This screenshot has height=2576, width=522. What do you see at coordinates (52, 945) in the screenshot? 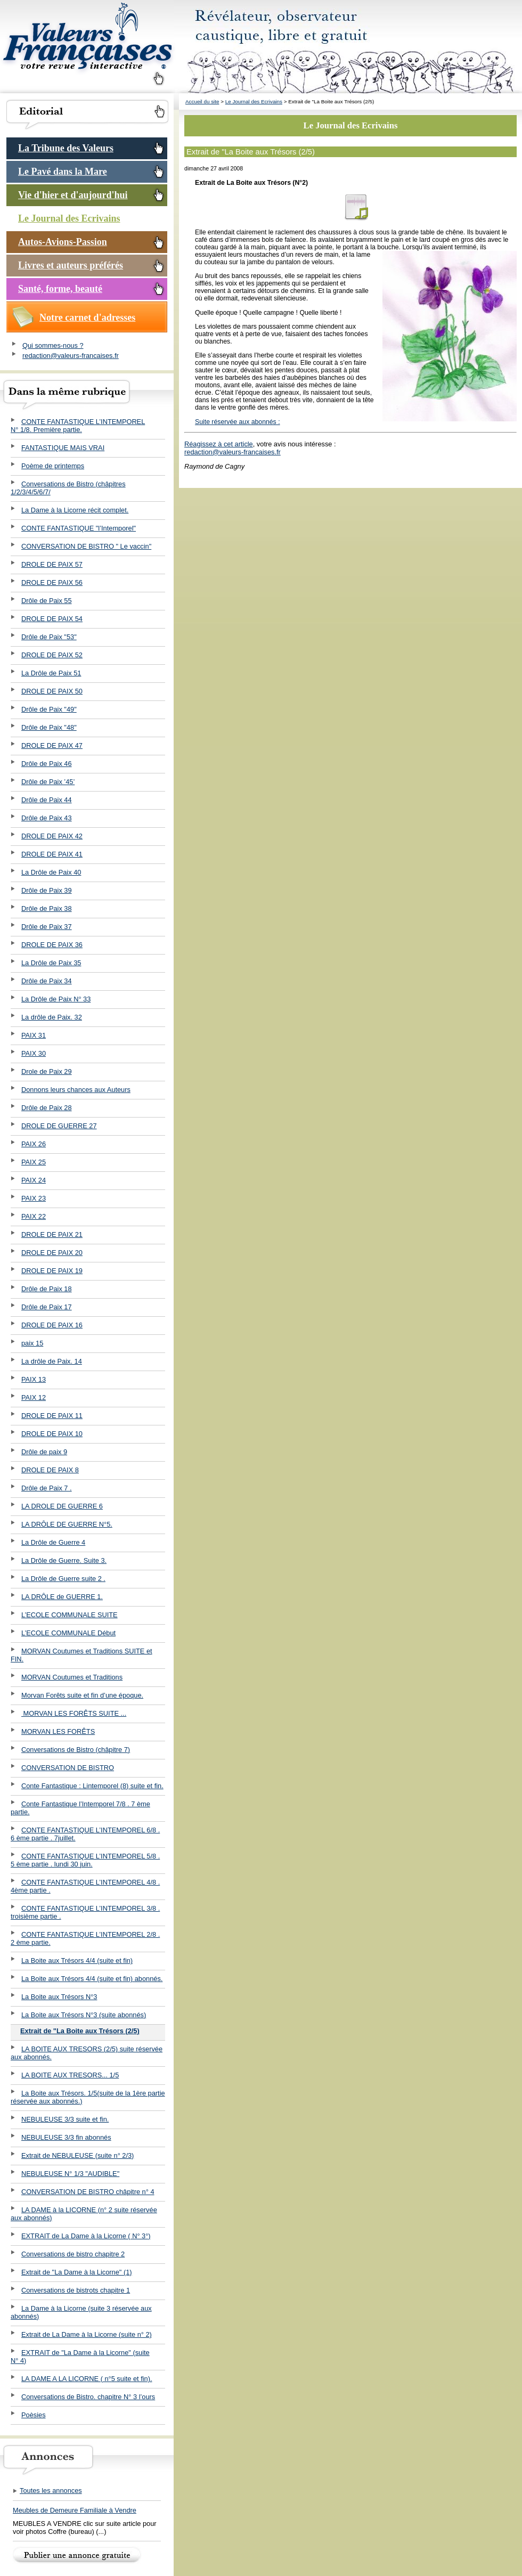
I see `DROLE DE PAIX 36` at bounding box center [52, 945].